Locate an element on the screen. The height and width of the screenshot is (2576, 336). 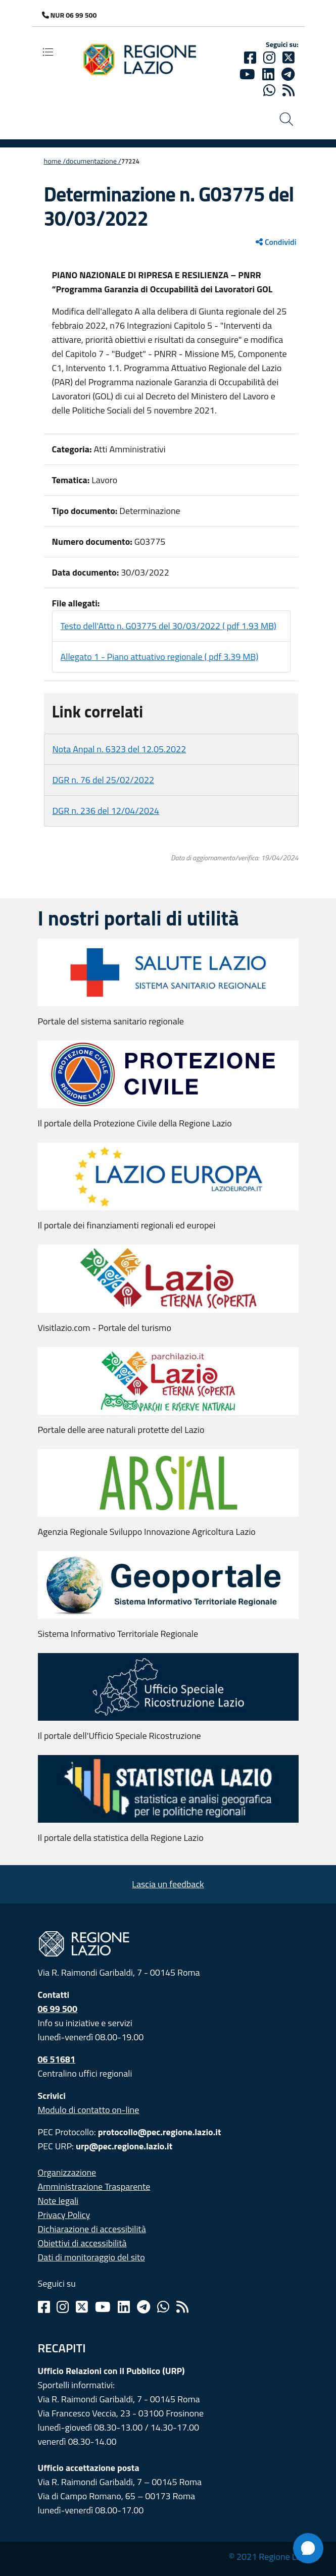
Dati di monitoraggio del sito is located at coordinates (91, 2257).